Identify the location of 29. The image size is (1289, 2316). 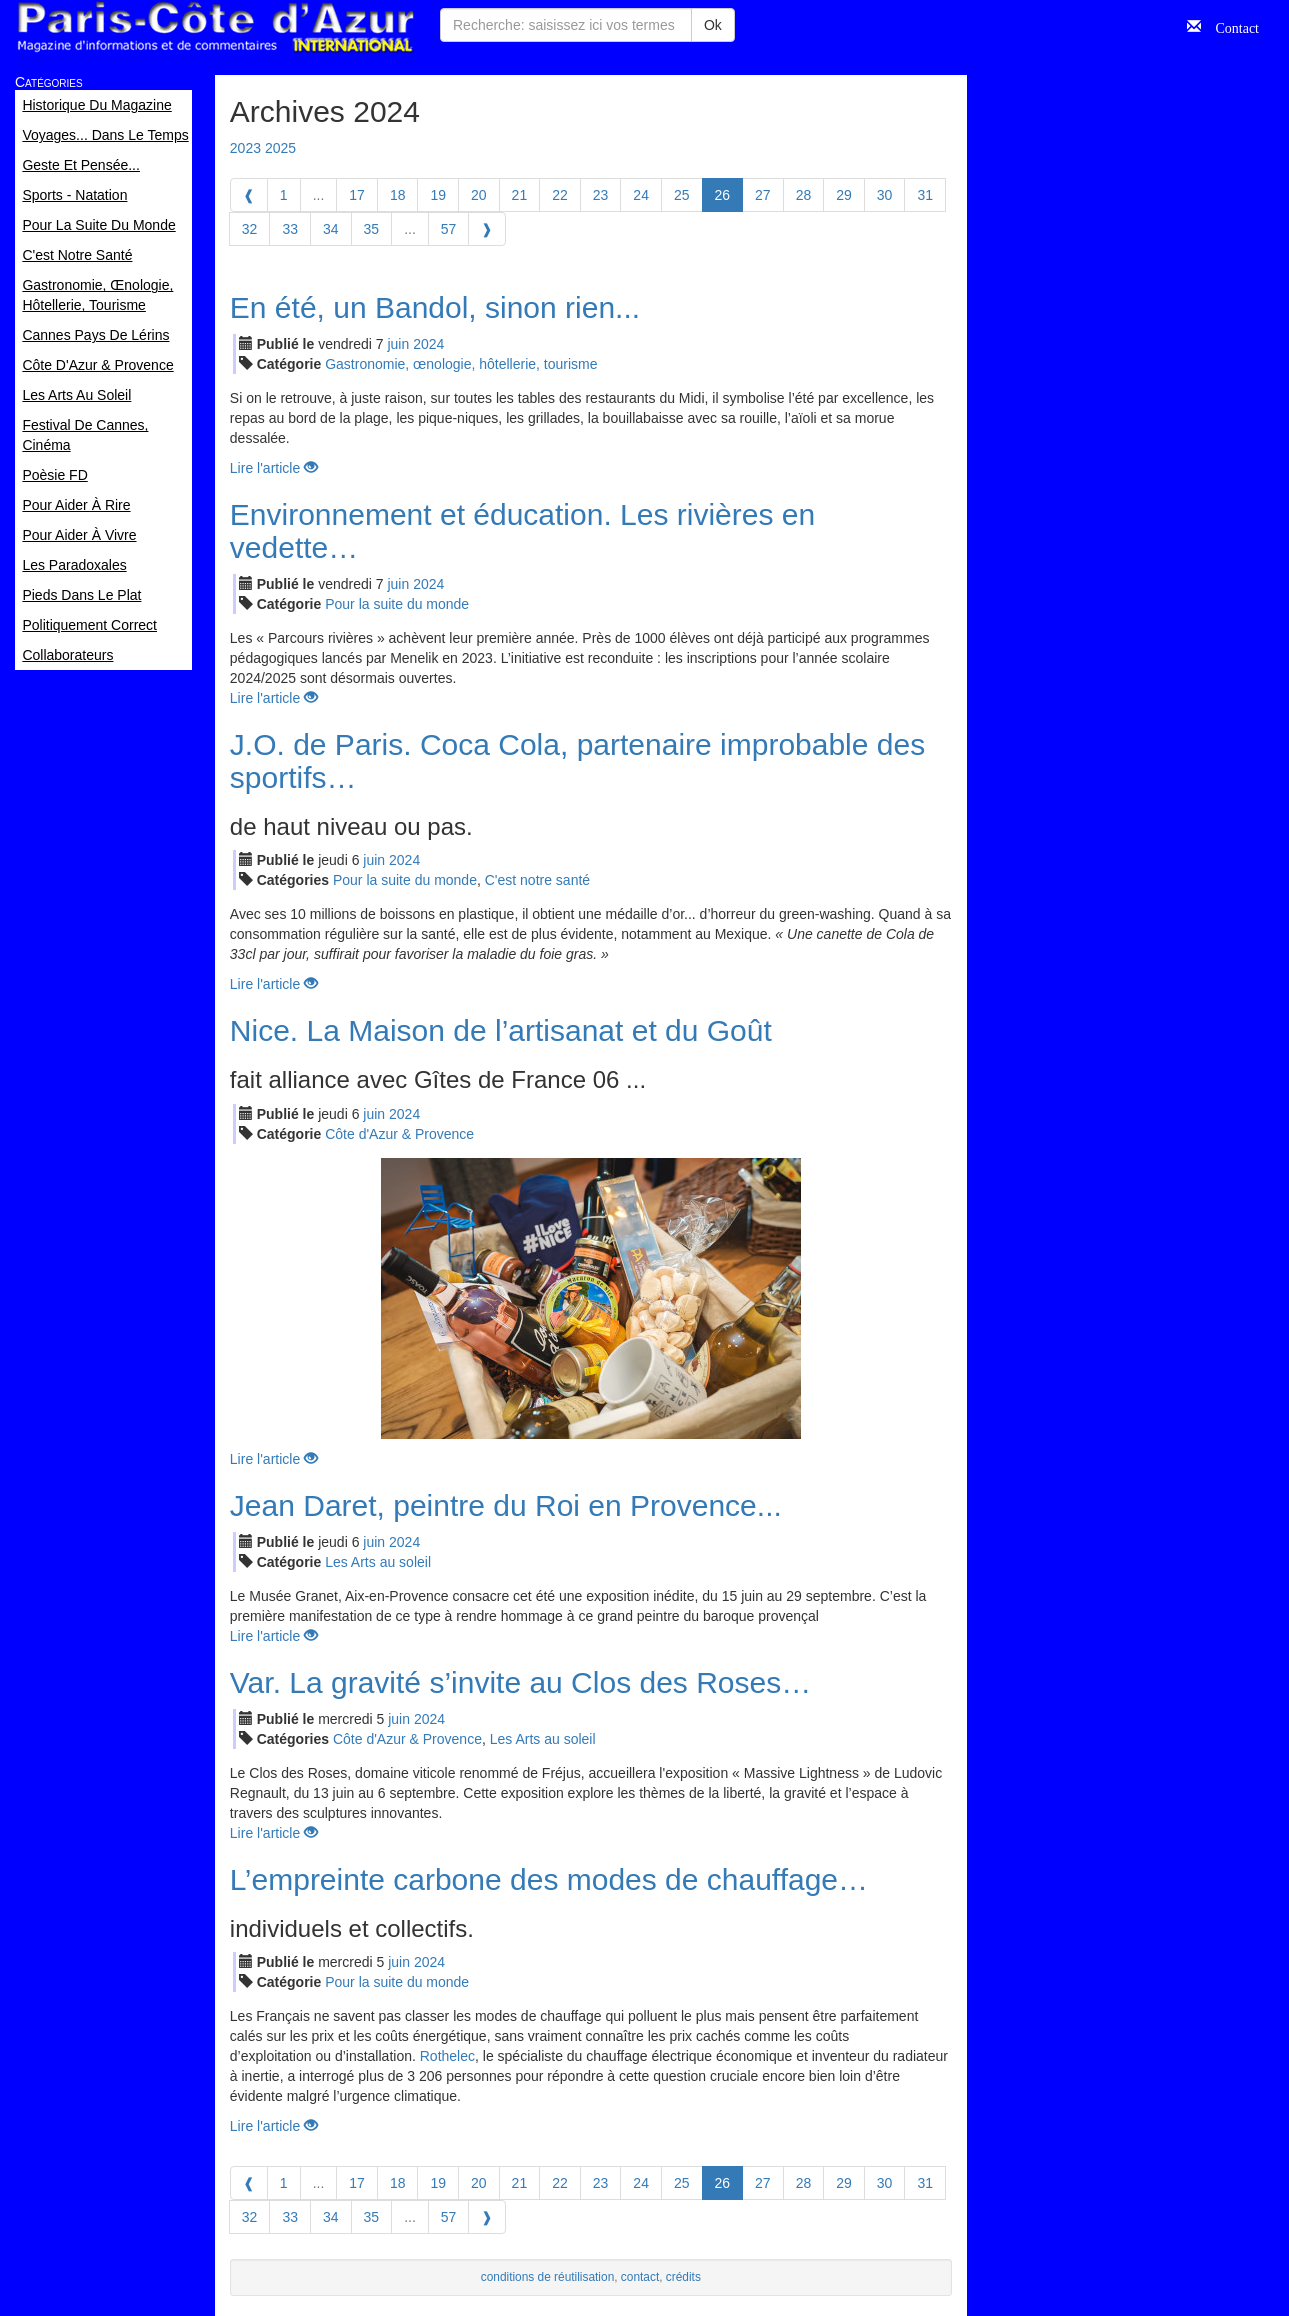
(844, 195).